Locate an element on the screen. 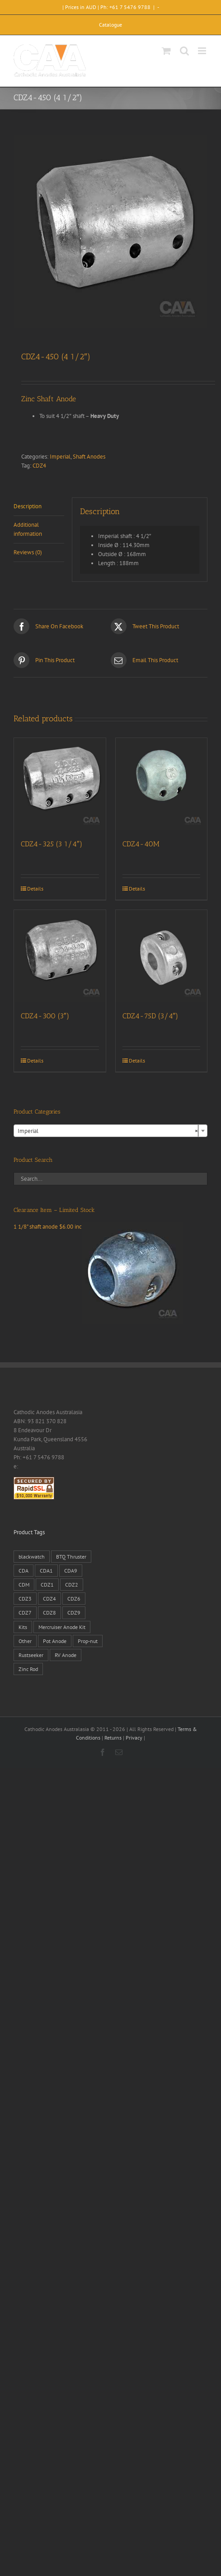 Image resolution: width=221 pixels, height=2576 pixels. CDA1 [CDA1 (1 product)] is located at coordinates (46, 1570).